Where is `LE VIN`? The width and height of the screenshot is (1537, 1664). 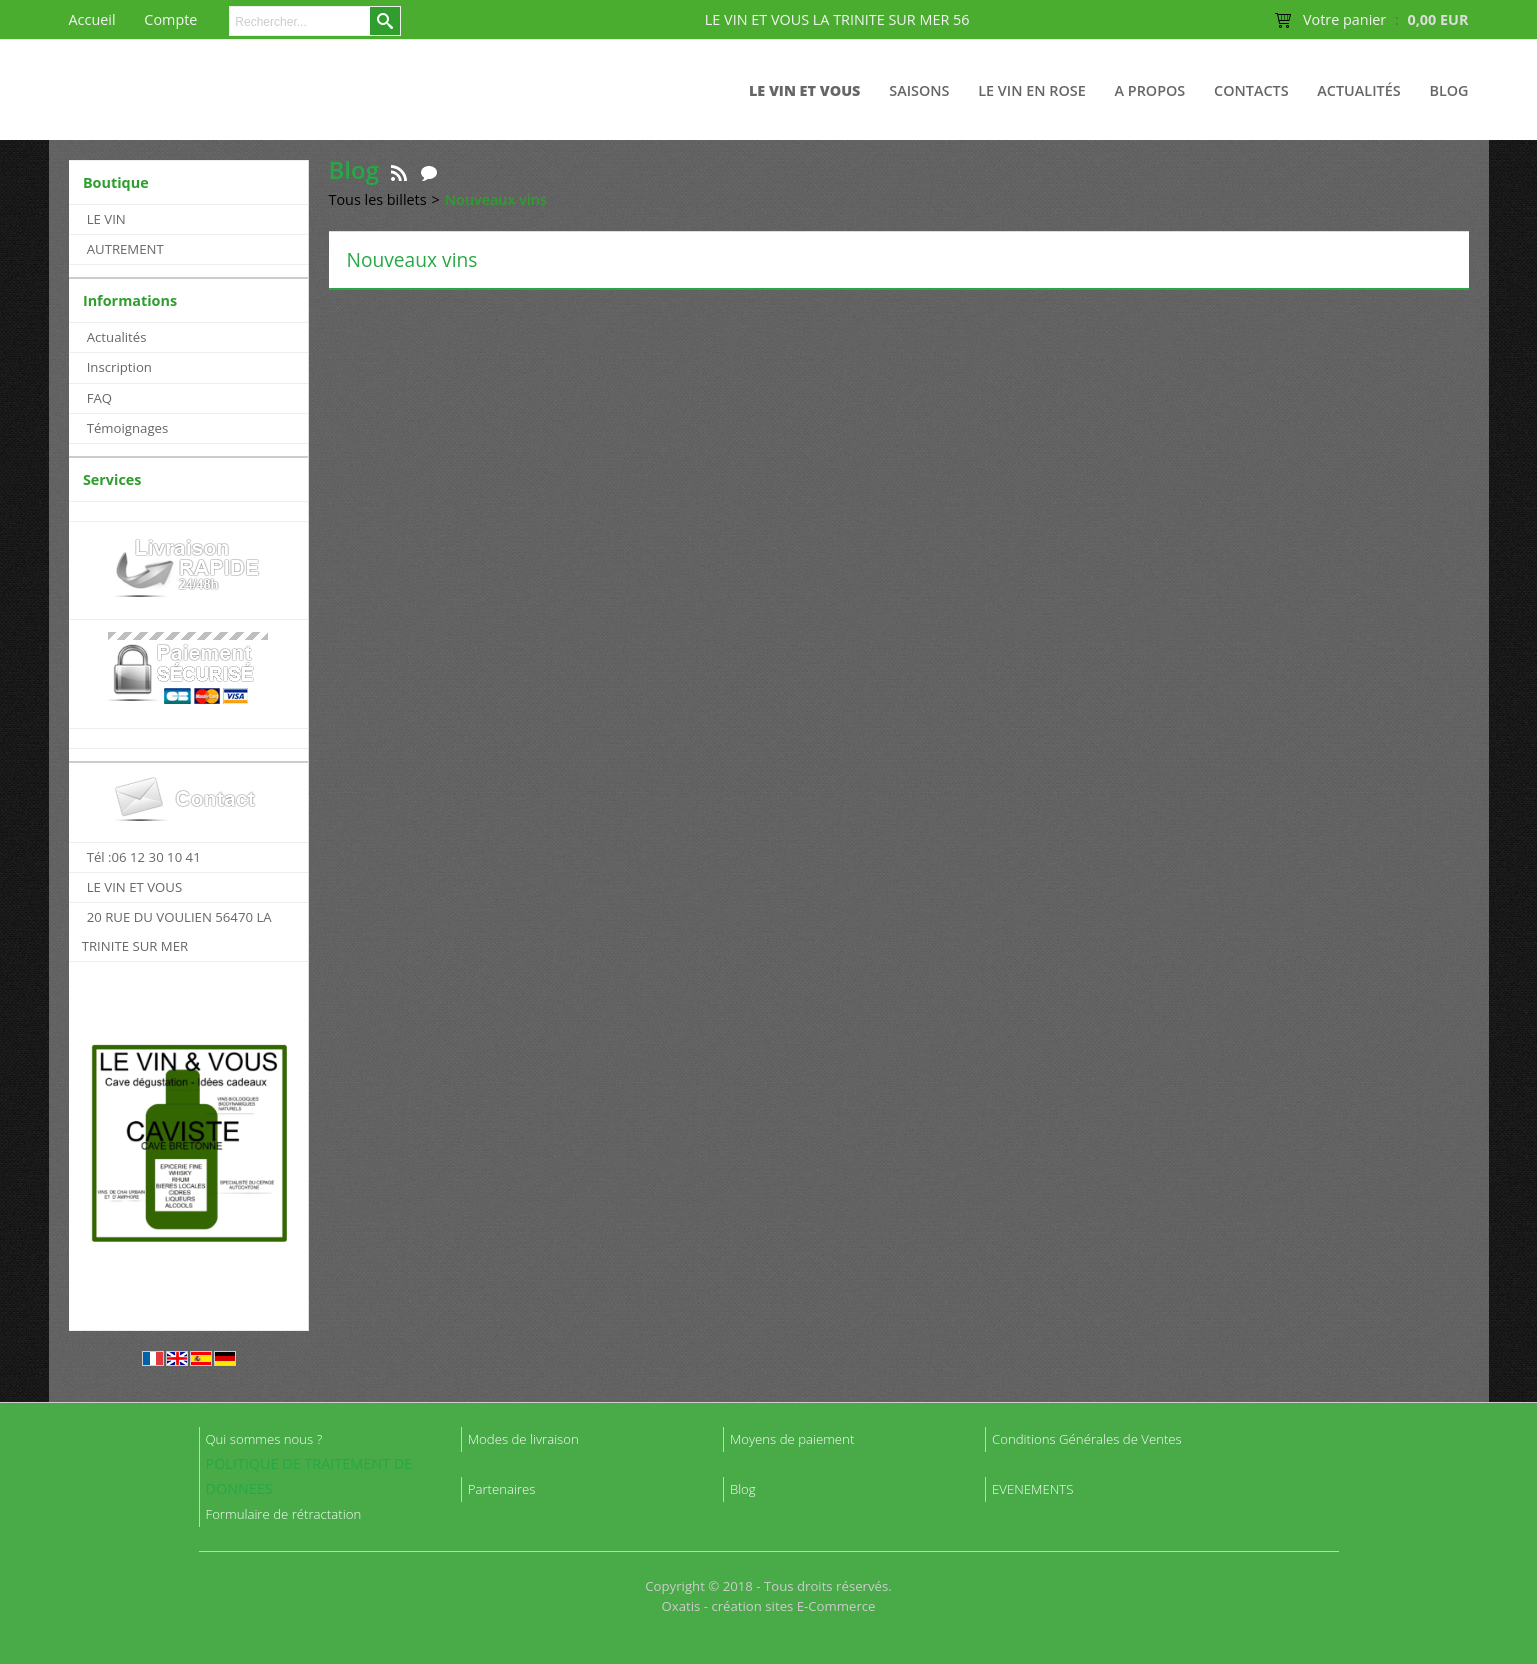 LE VIN is located at coordinates (106, 219).